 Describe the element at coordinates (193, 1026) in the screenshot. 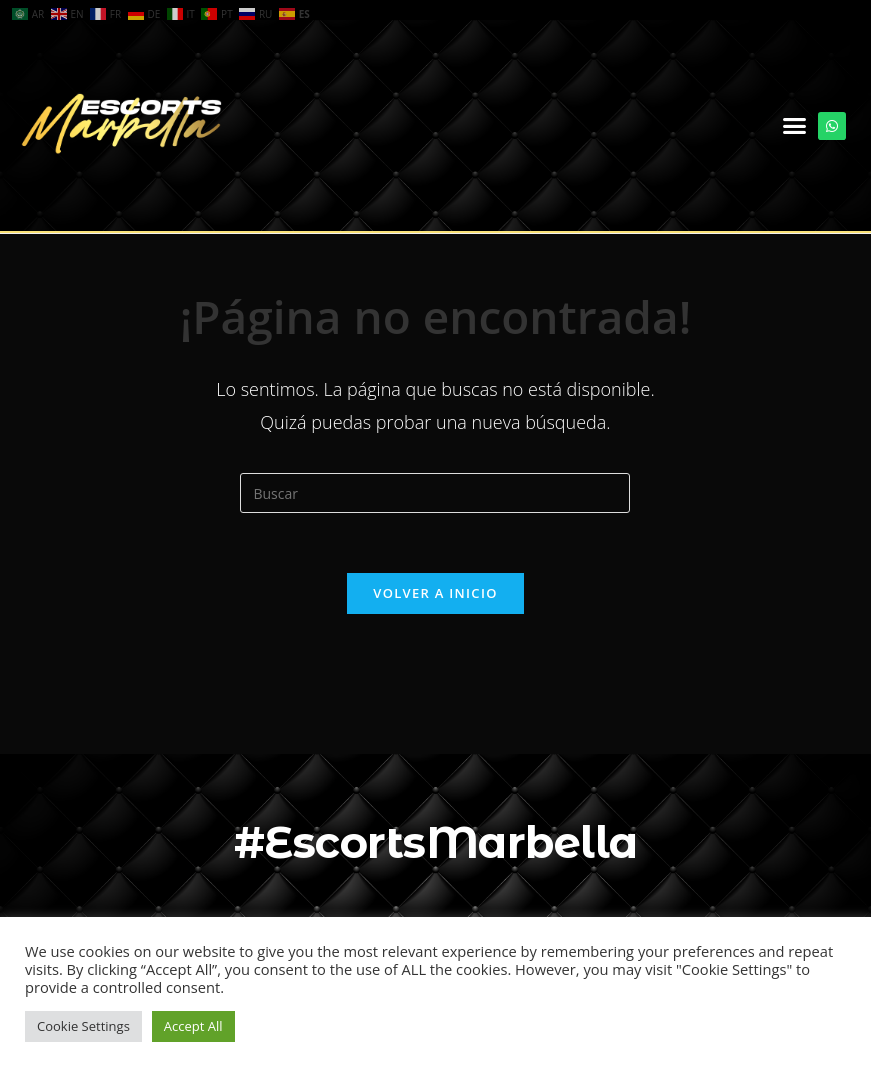

I see `Accept All [button]` at that location.